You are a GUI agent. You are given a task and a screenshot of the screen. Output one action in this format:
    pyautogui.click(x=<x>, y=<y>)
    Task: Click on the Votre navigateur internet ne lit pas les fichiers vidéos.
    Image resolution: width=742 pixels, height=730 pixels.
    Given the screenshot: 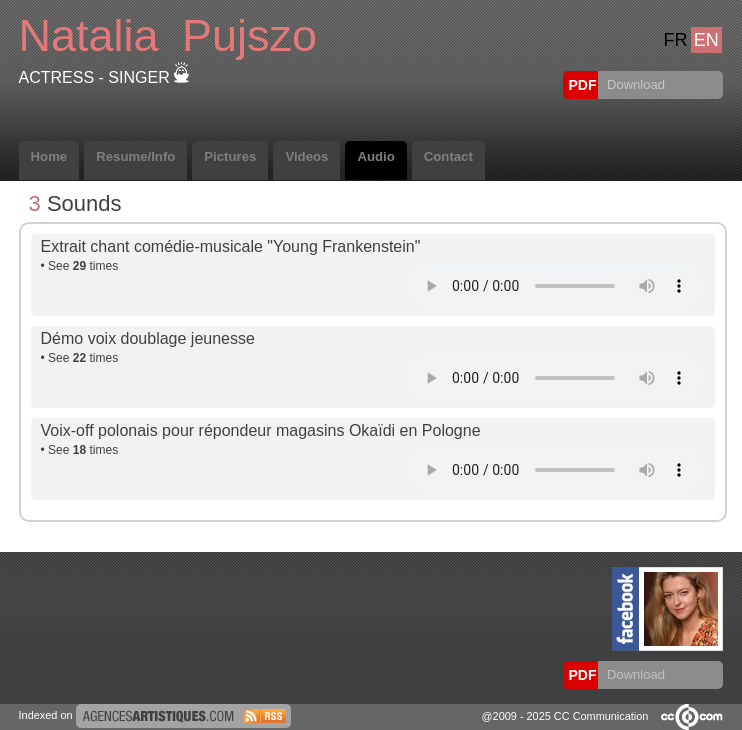 What is the action you would take?
    pyautogui.click(x=555, y=286)
    